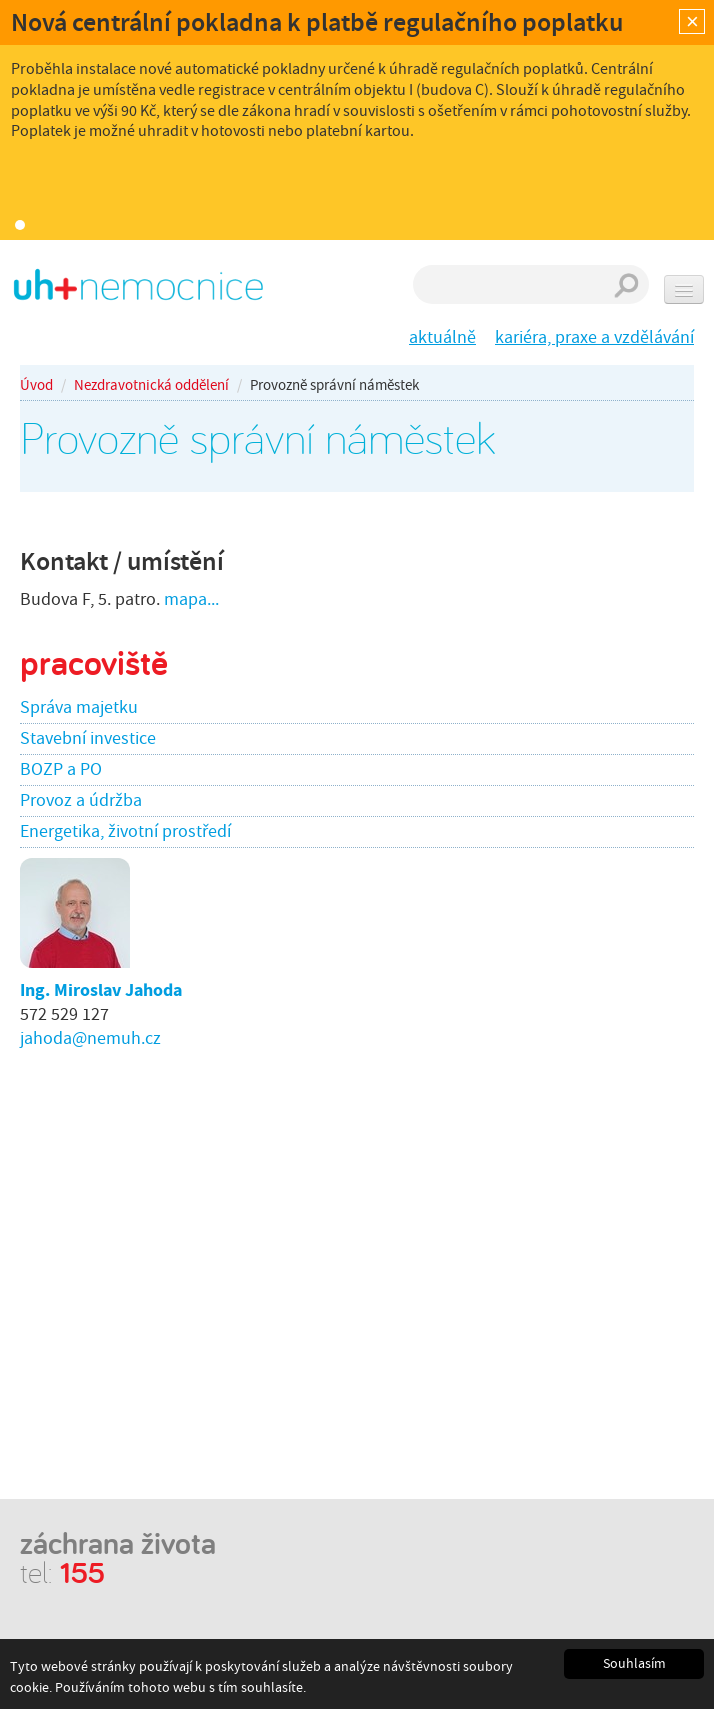  I want to click on Správa majetku, so click(79, 707).